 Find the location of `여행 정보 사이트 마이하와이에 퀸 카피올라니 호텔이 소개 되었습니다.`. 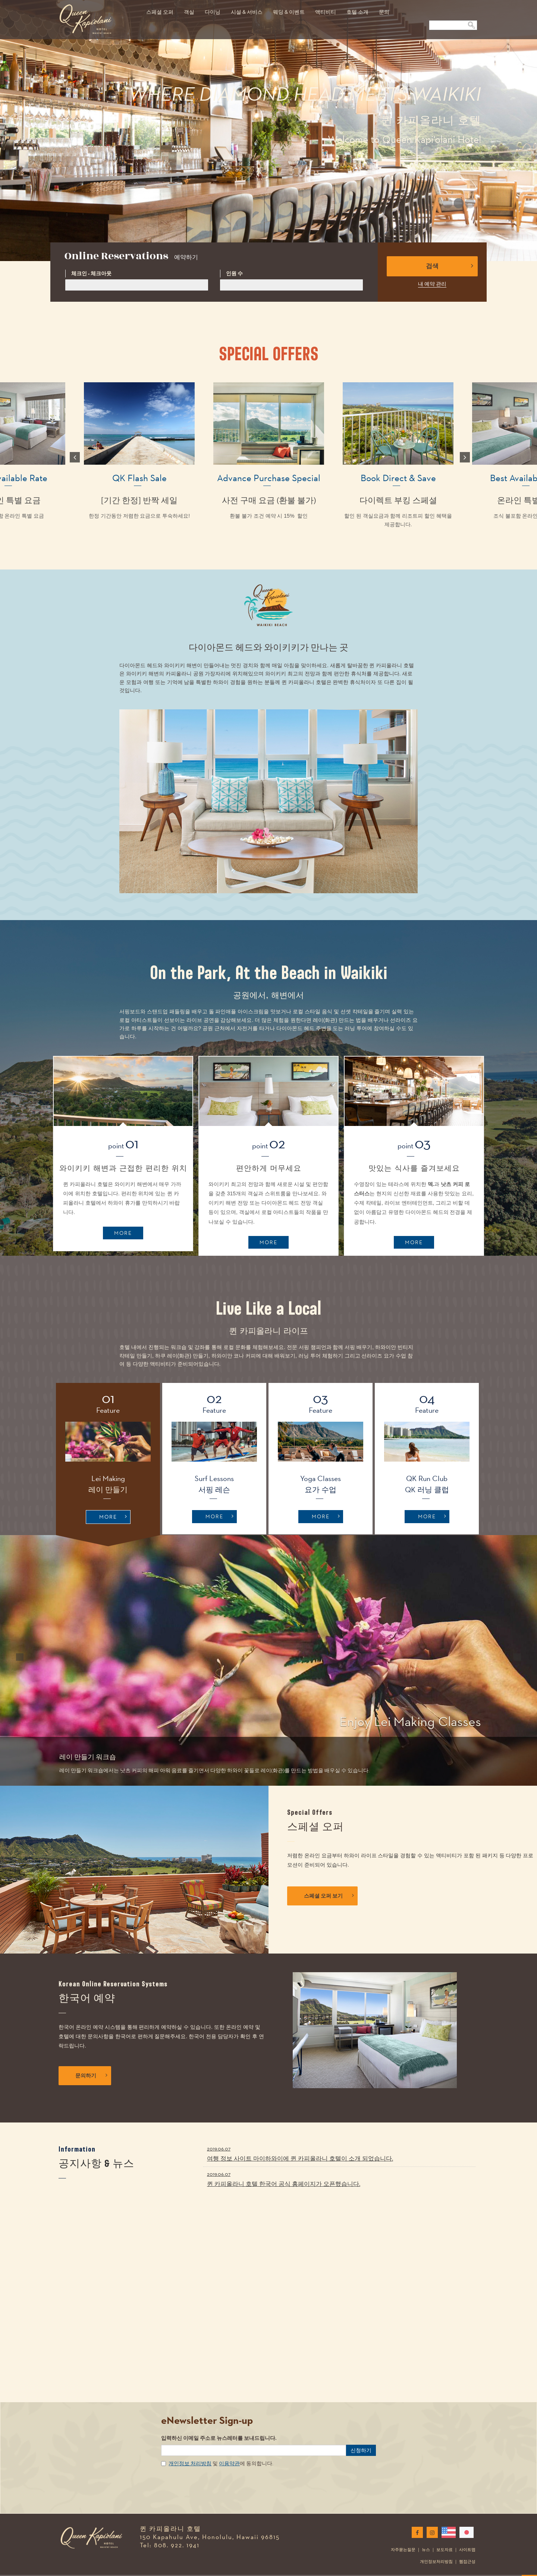

여행 정보 사이트 마이하와이에 퀸 카피올라니 호텔이 소개 되었습니다. is located at coordinates (339, 2140).